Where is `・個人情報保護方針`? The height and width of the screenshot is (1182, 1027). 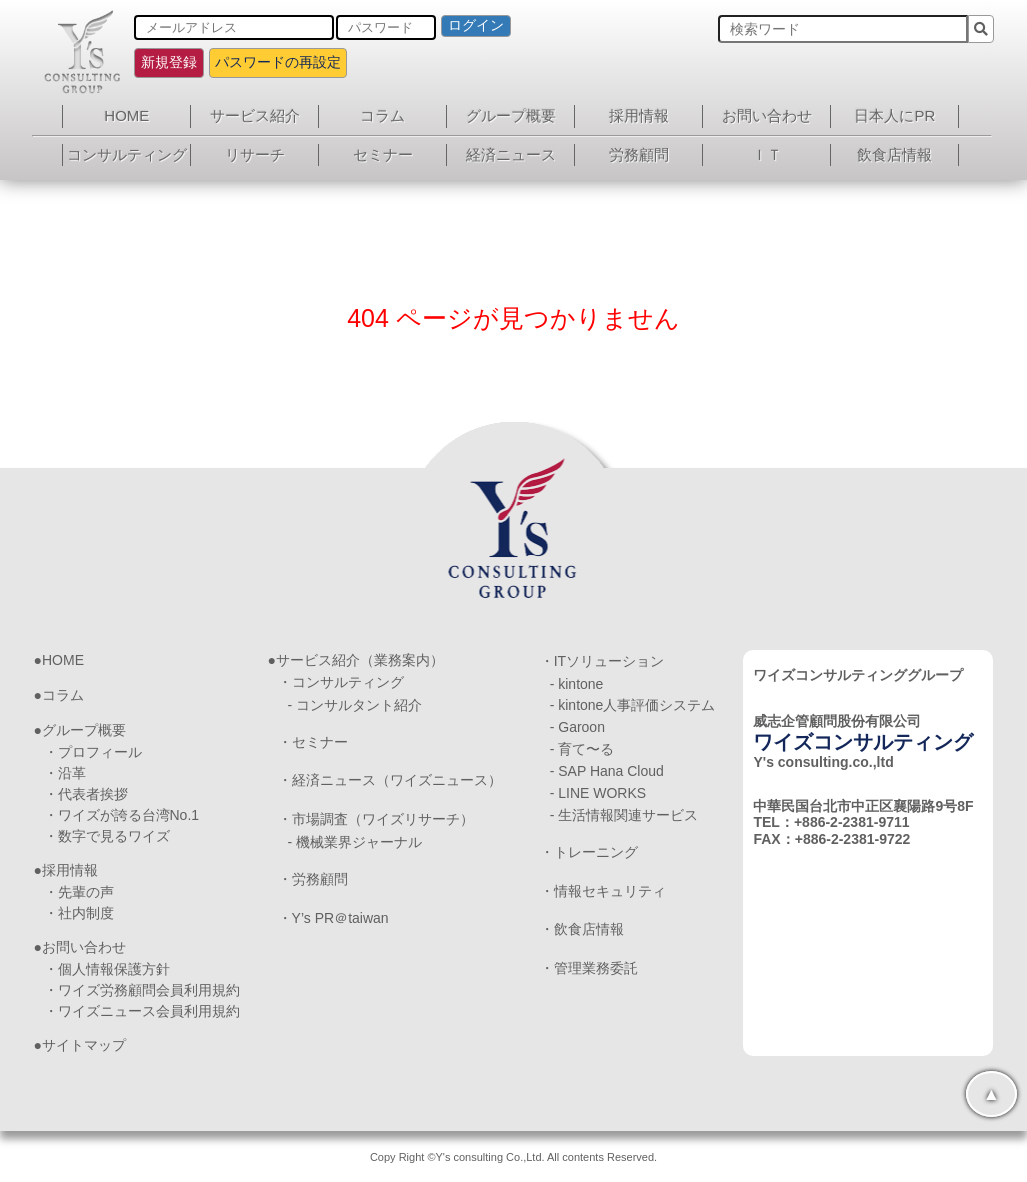 ・個人情報保護方針 is located at coordinates (107, 969).